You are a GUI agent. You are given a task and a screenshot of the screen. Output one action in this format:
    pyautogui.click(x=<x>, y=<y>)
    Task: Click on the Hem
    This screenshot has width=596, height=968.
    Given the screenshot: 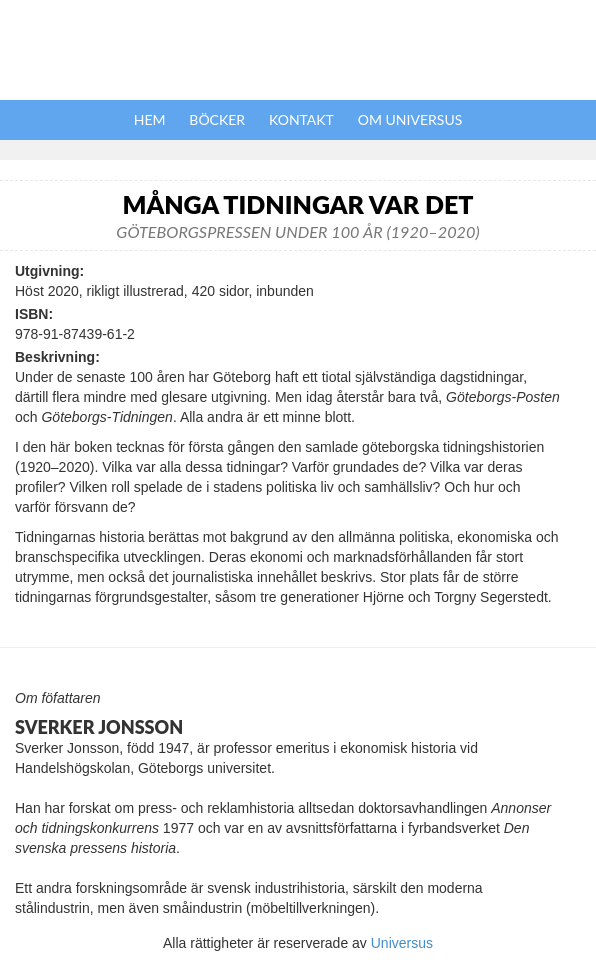 What is the action you would take?
    pyautogui.click(x=150, y=119)
    